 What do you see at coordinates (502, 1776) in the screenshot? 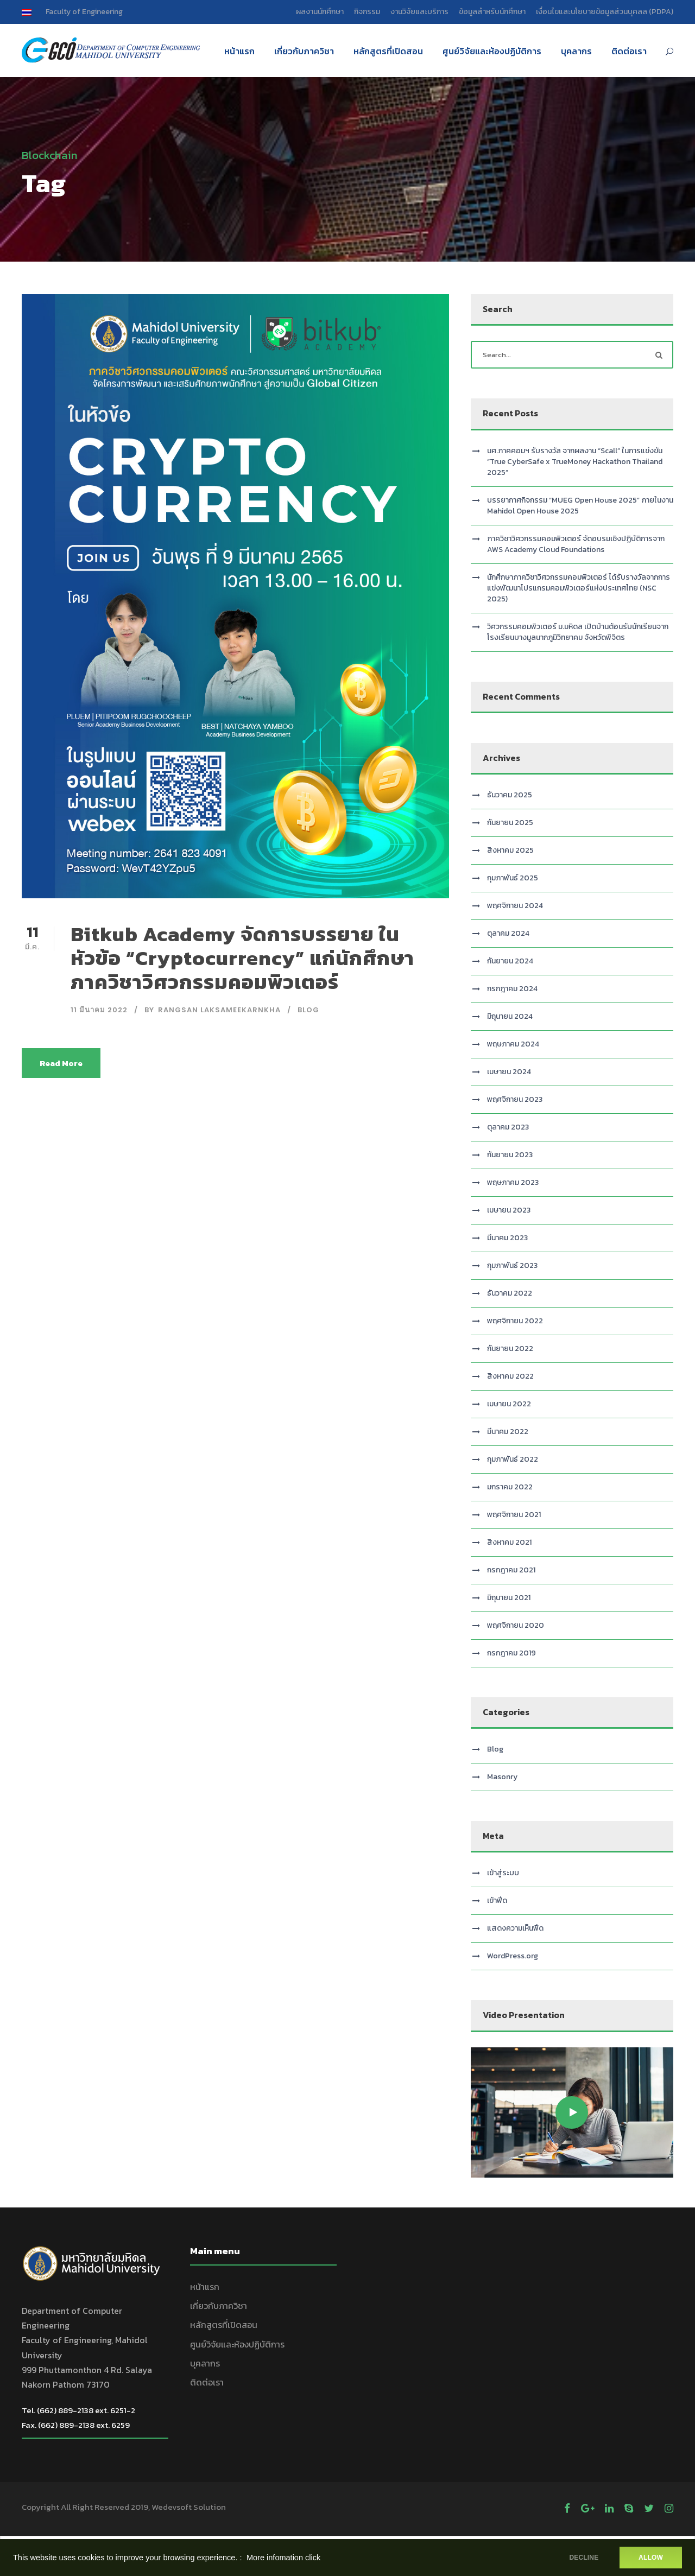
I see `Masonry` at bounding box center [502, 1776].